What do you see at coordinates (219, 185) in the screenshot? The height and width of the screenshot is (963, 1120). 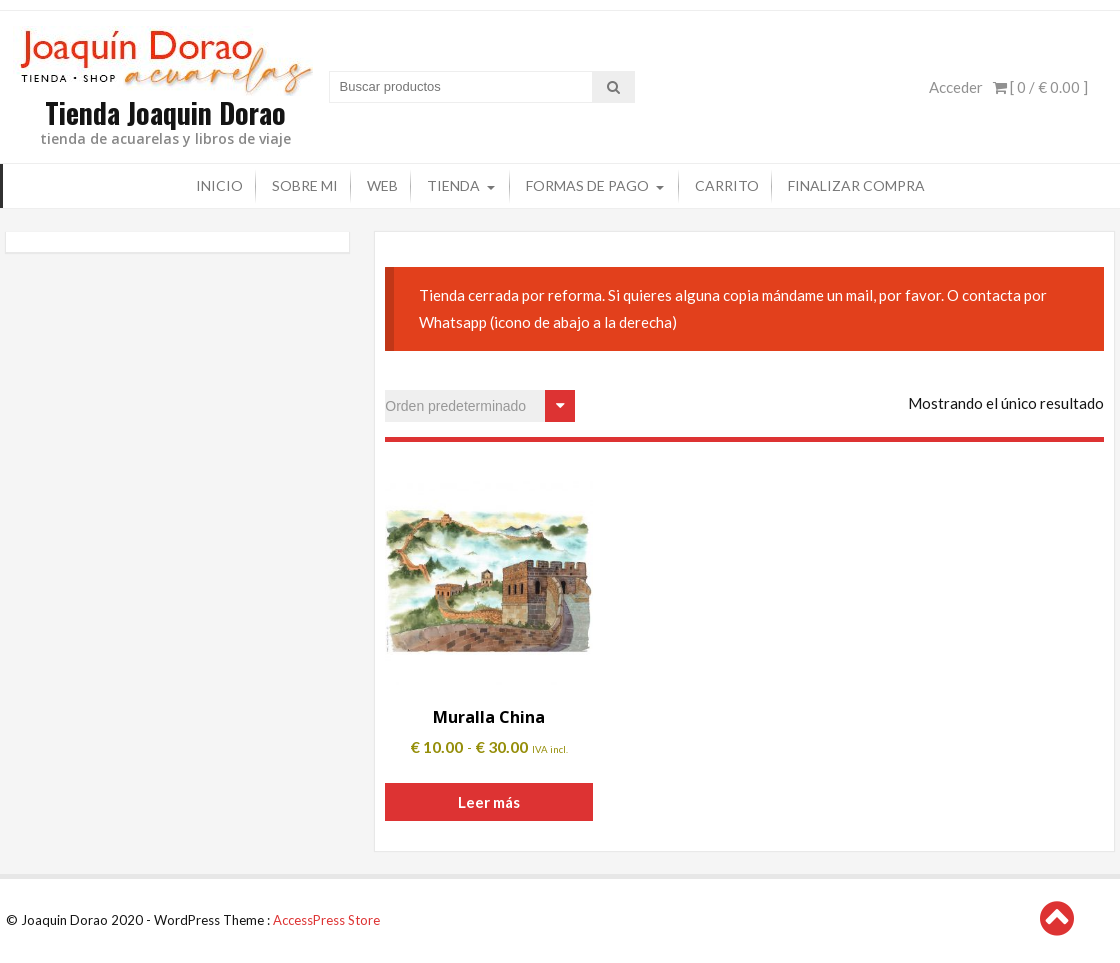 I see `Inicio` at bounding box center [219, 185].